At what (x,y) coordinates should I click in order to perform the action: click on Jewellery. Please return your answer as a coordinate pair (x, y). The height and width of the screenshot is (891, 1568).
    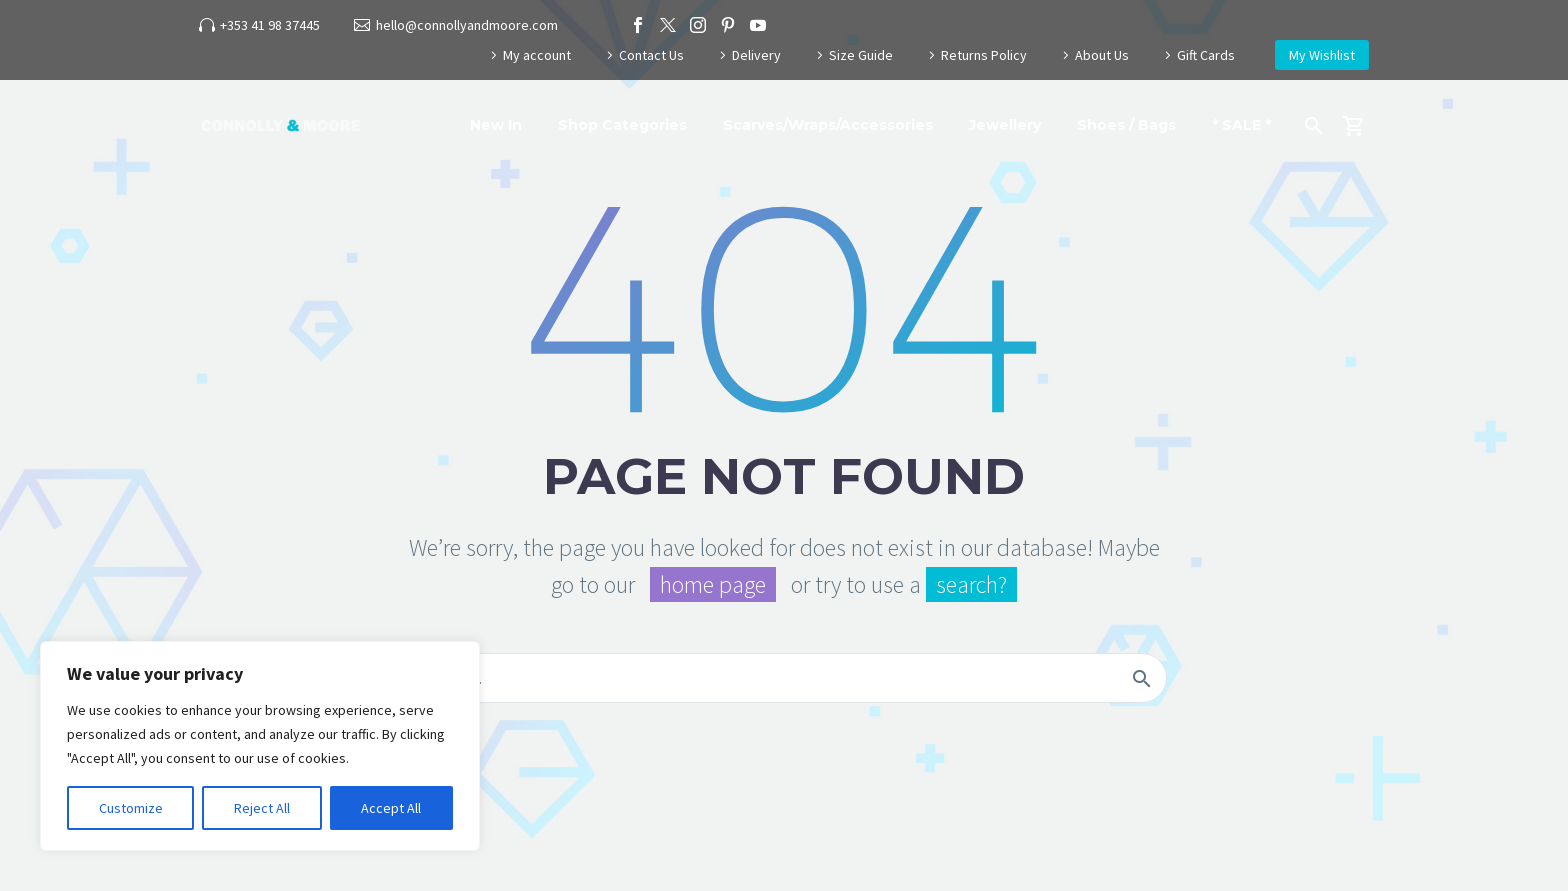
    Looking at the image, I should click on (1005, 125).